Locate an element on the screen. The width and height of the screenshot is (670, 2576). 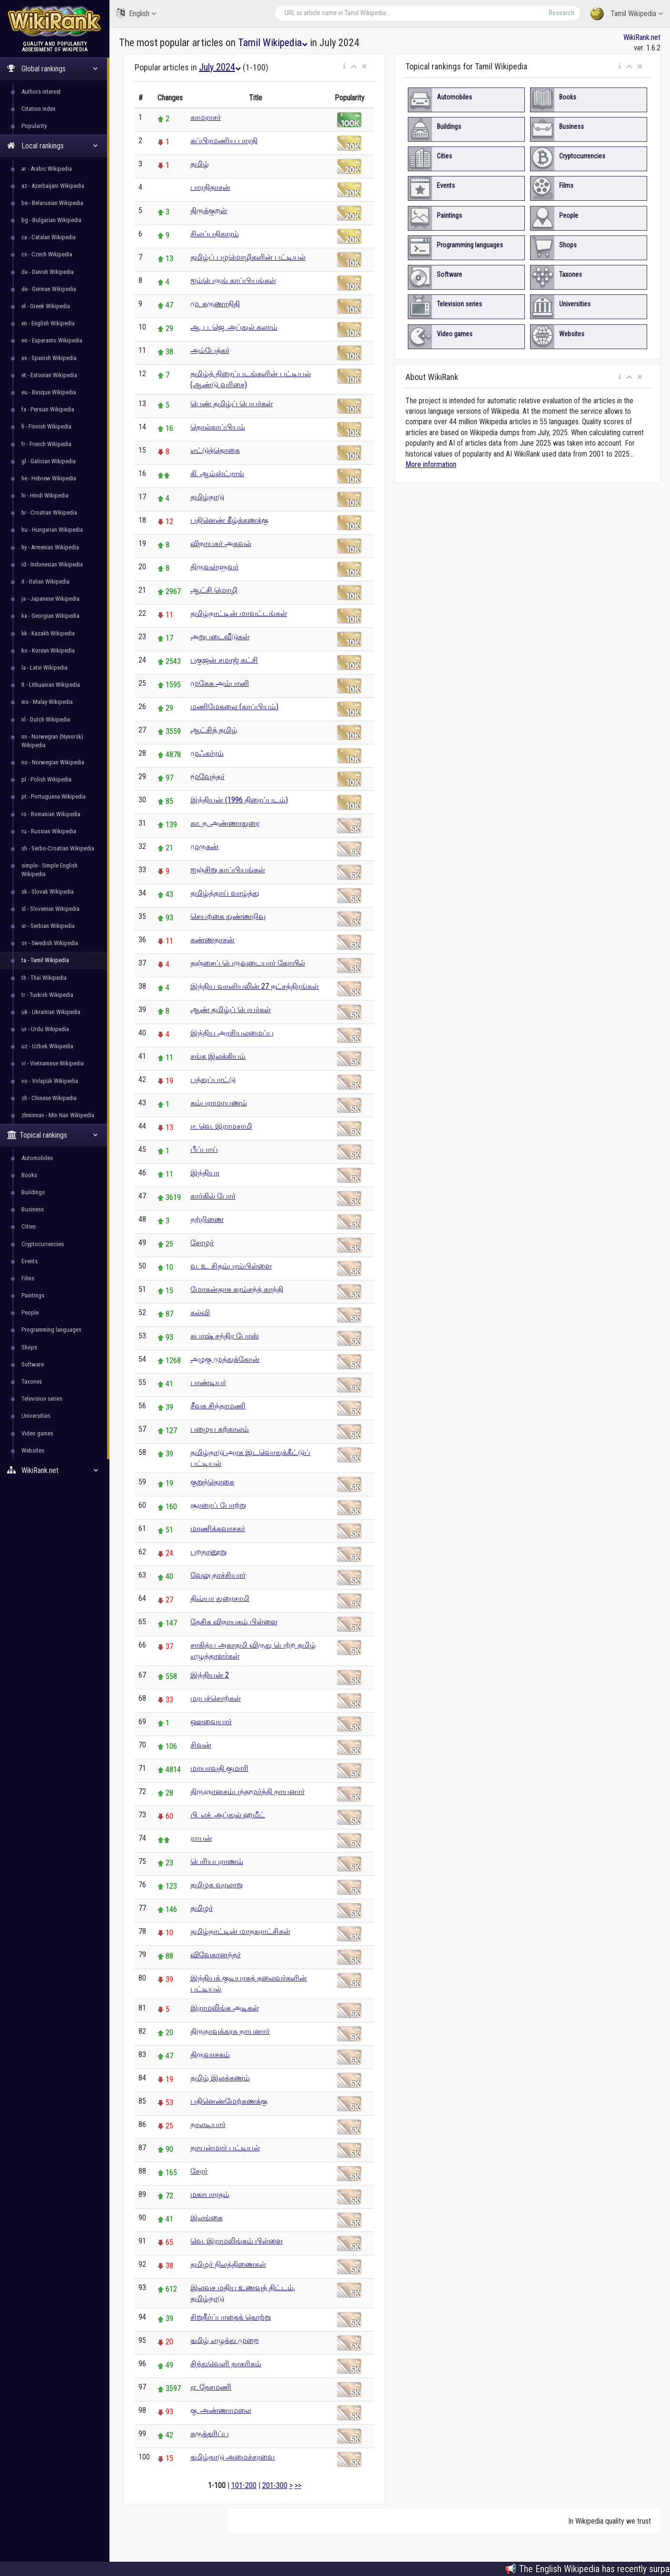
Events is located at coordinates (29, 1261).